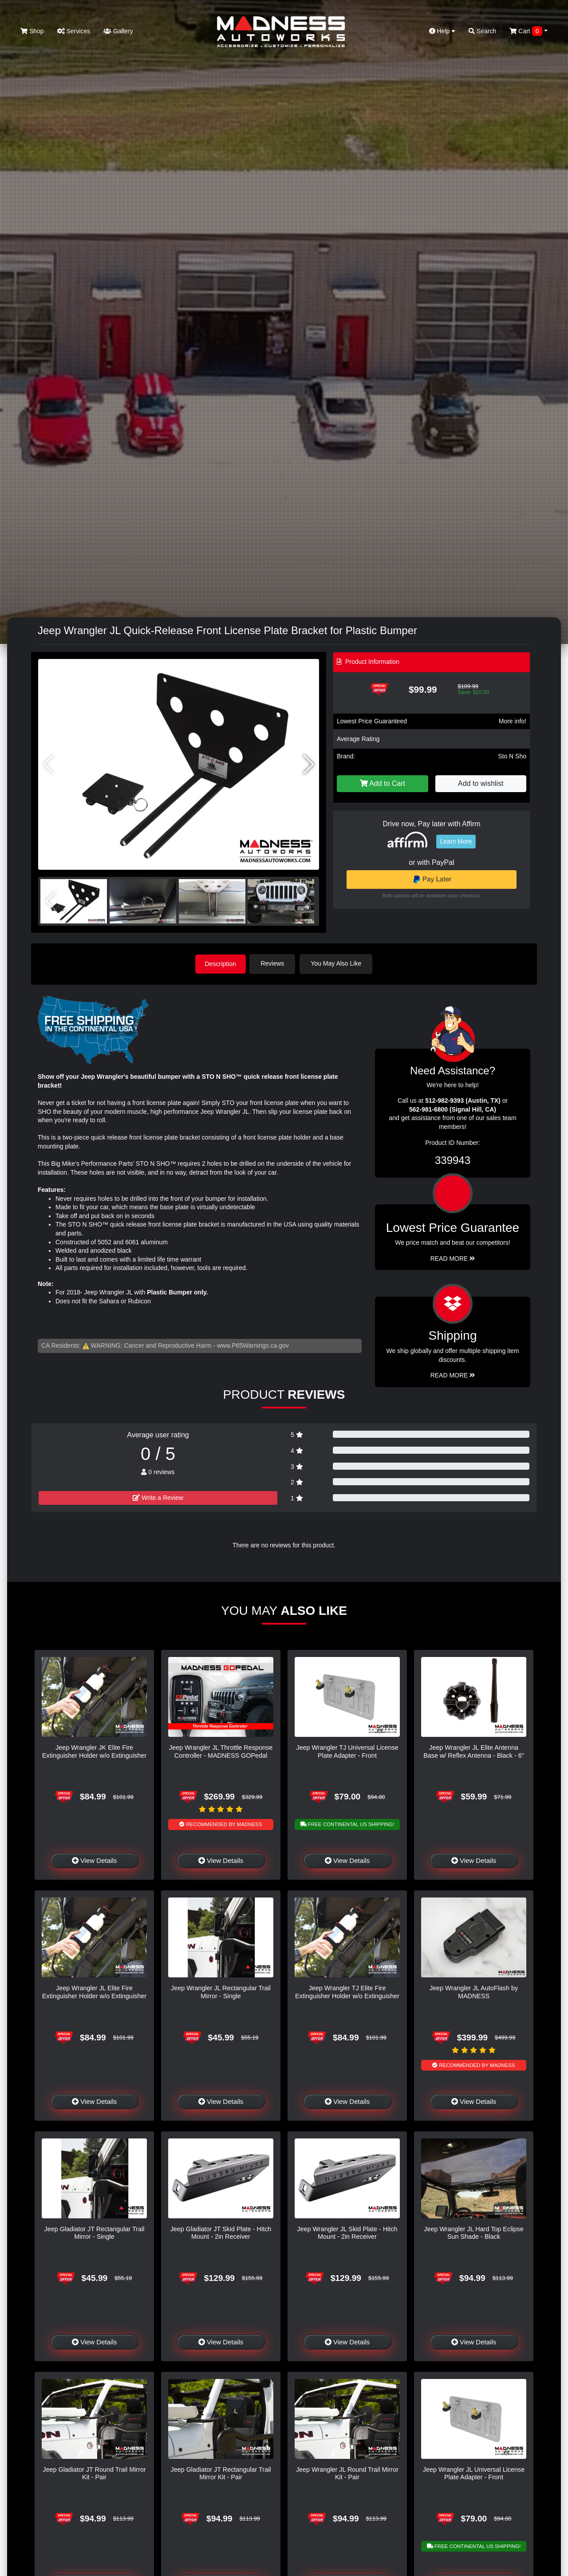  What do you see at coordinates (158, 1497) in the screenshot?
I see `Write a Review` at bounding box center [158, 1497].